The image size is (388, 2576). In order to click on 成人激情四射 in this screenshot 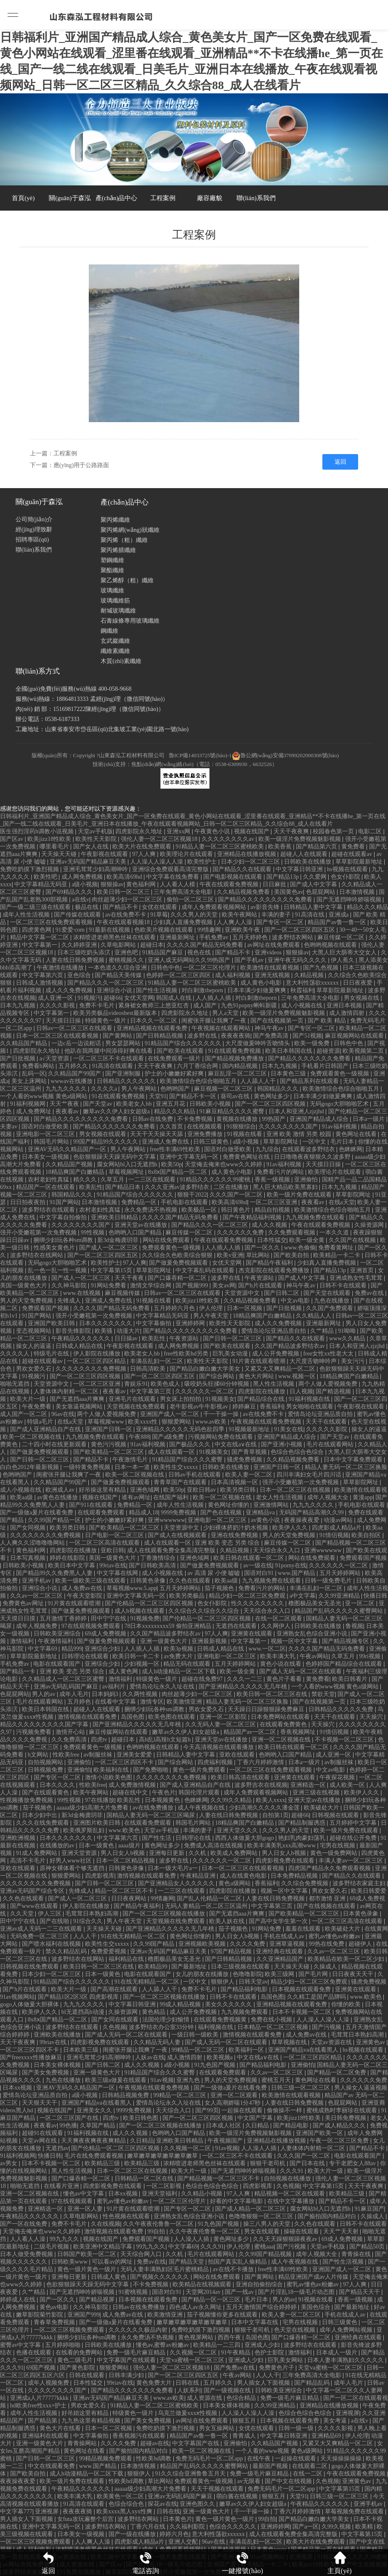, I will do `click(347, 1013)`.